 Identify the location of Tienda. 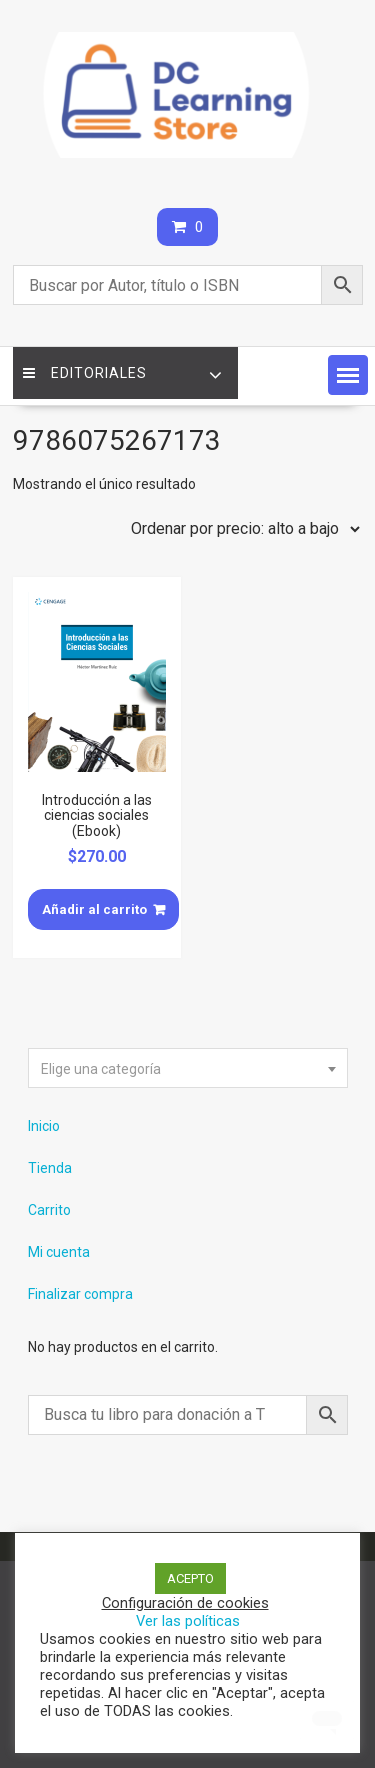
(50, 1168).